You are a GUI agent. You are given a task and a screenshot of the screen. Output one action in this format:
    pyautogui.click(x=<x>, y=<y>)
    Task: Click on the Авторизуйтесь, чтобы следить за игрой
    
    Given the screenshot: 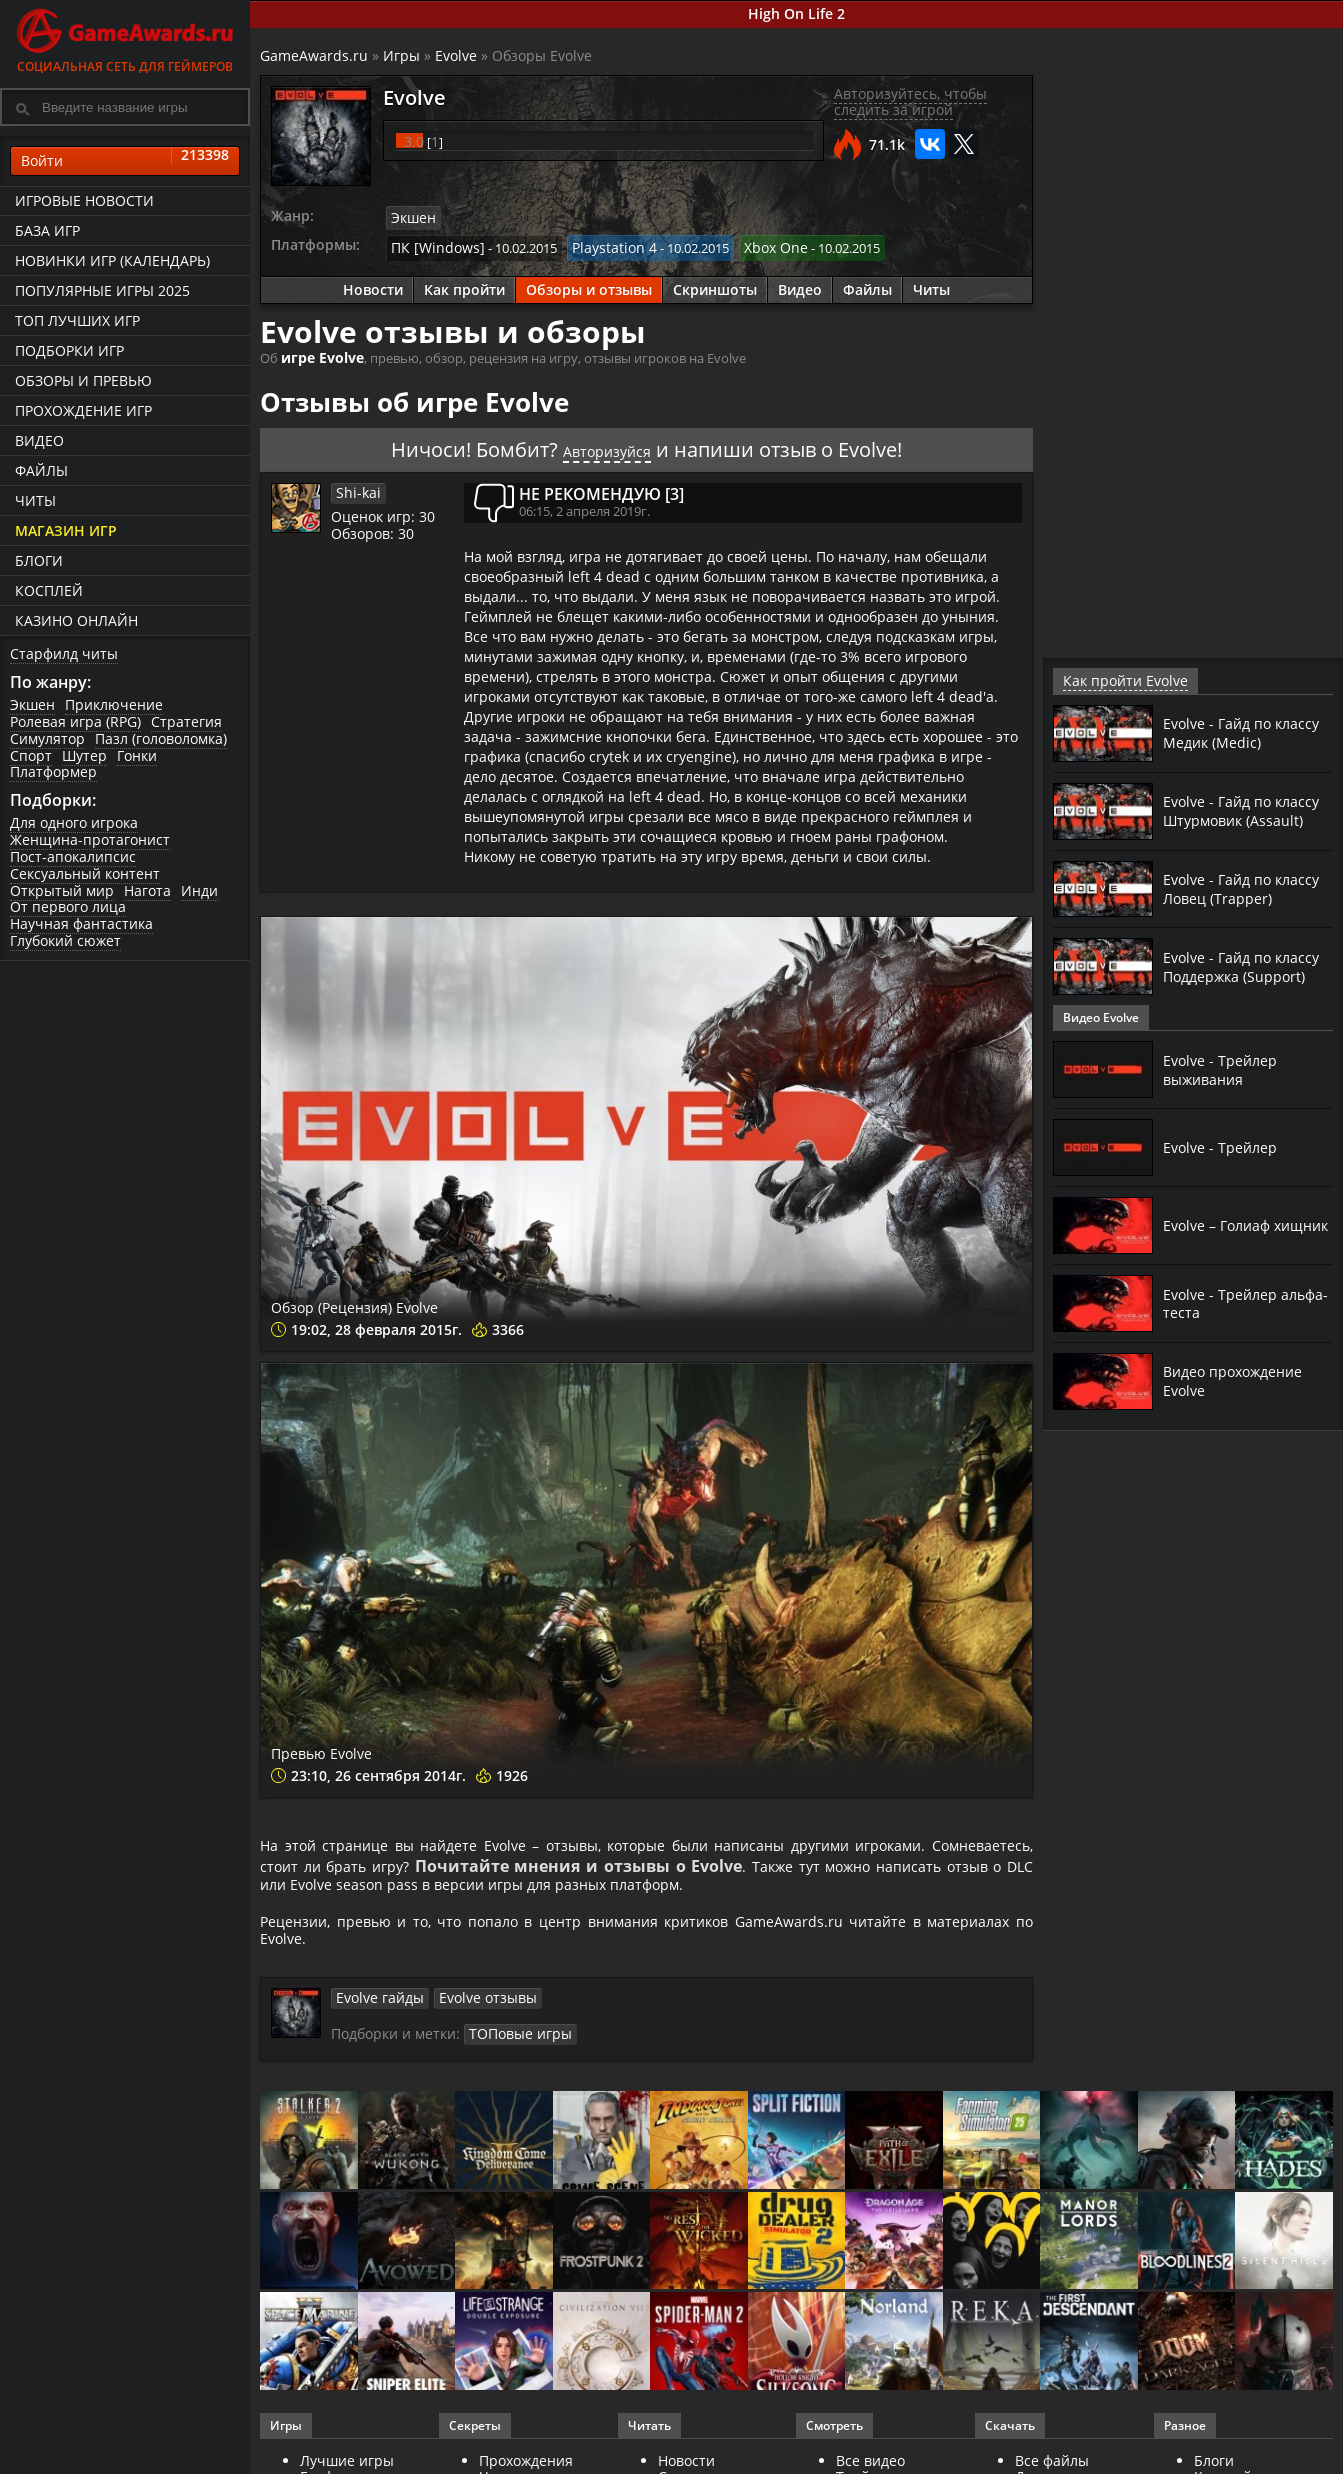 What is the action you would take?
    pyautogui.click(x=910, y=102)
    